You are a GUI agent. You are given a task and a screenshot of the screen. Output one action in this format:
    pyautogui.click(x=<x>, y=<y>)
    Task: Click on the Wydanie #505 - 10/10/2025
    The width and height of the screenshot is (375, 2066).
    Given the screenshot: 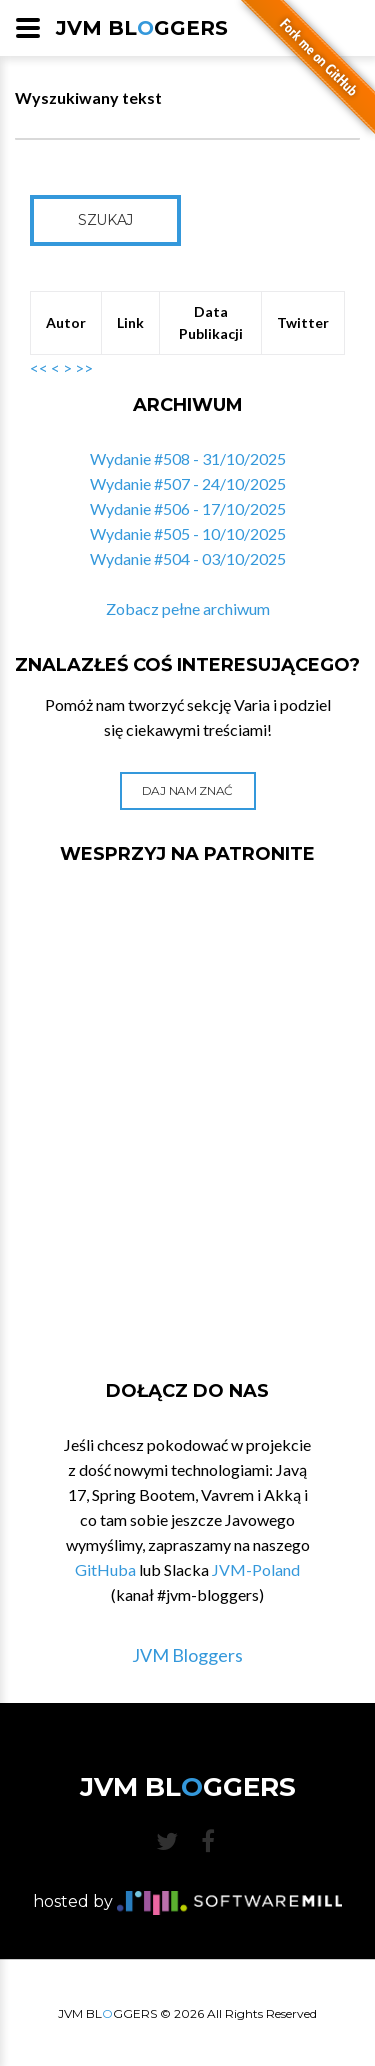 What is the action you would take?
    pyautogui.click(x=188, y=533)
    